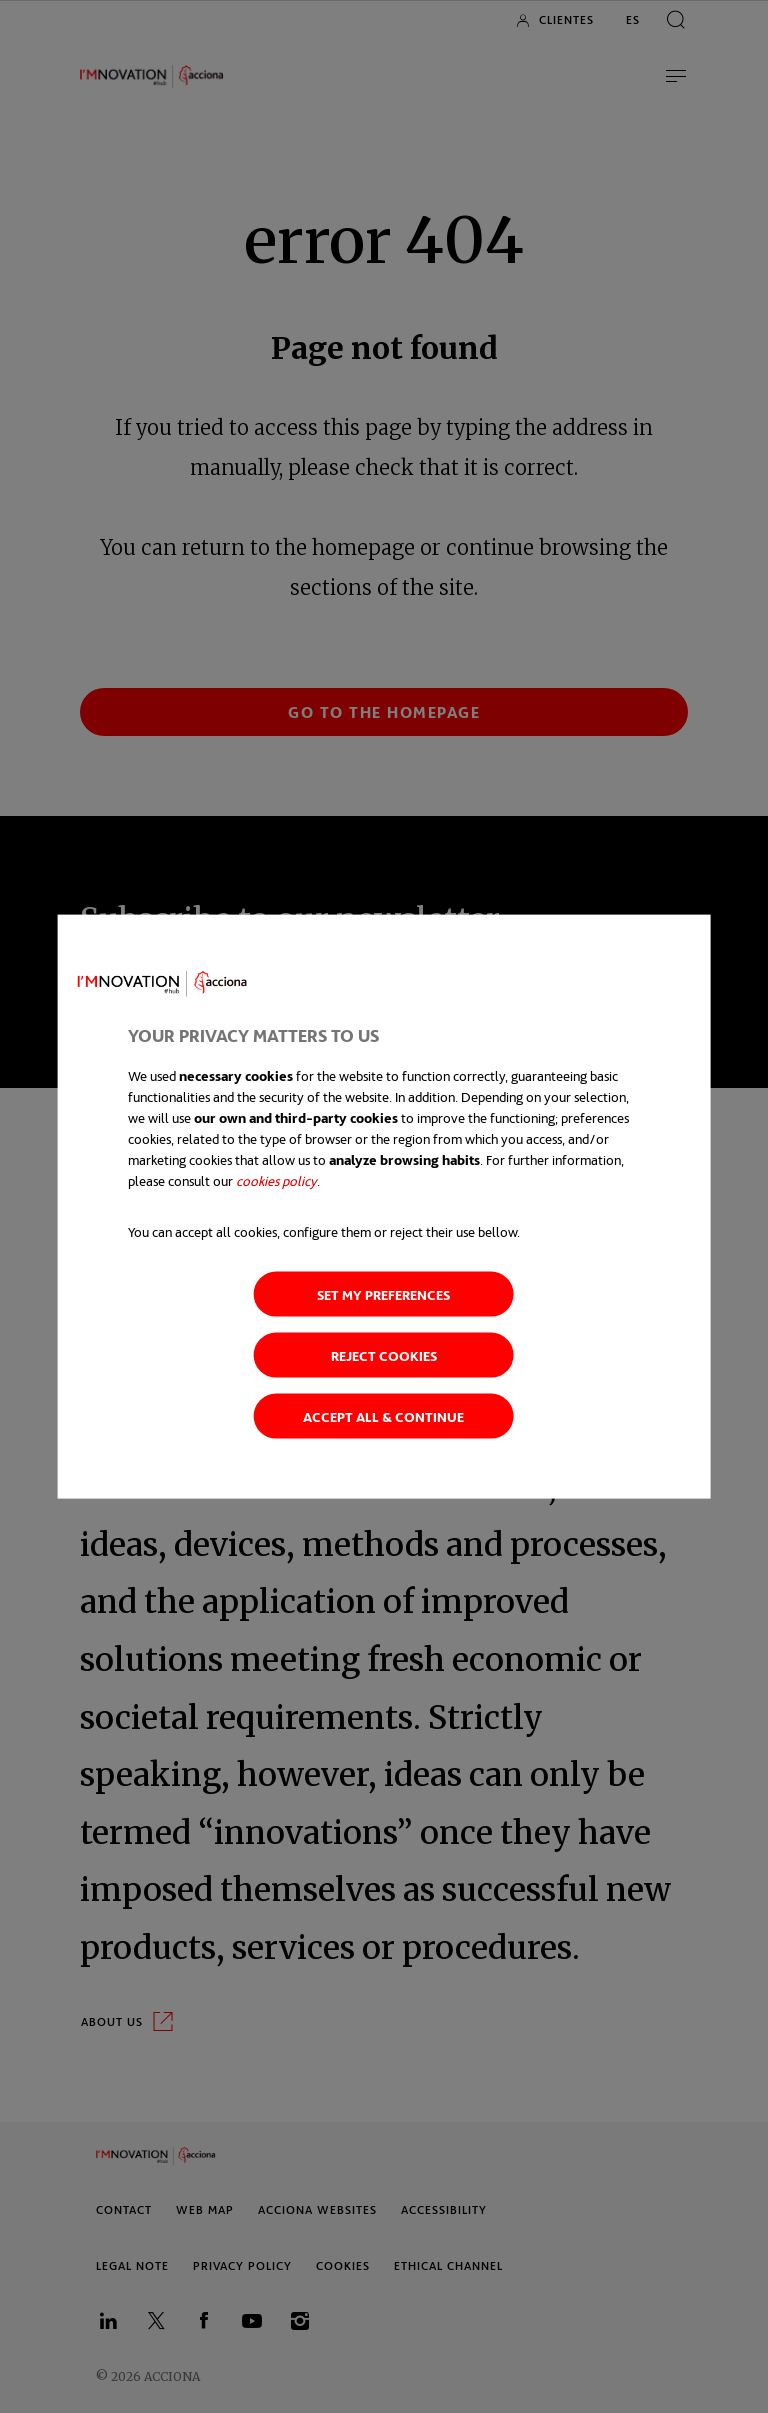 This screenshot has width=768, height=2413. What do you see at coordinates (383, 1294) in the screenshot?
I see `Set my preferences` at bounding box center [383, 1294].